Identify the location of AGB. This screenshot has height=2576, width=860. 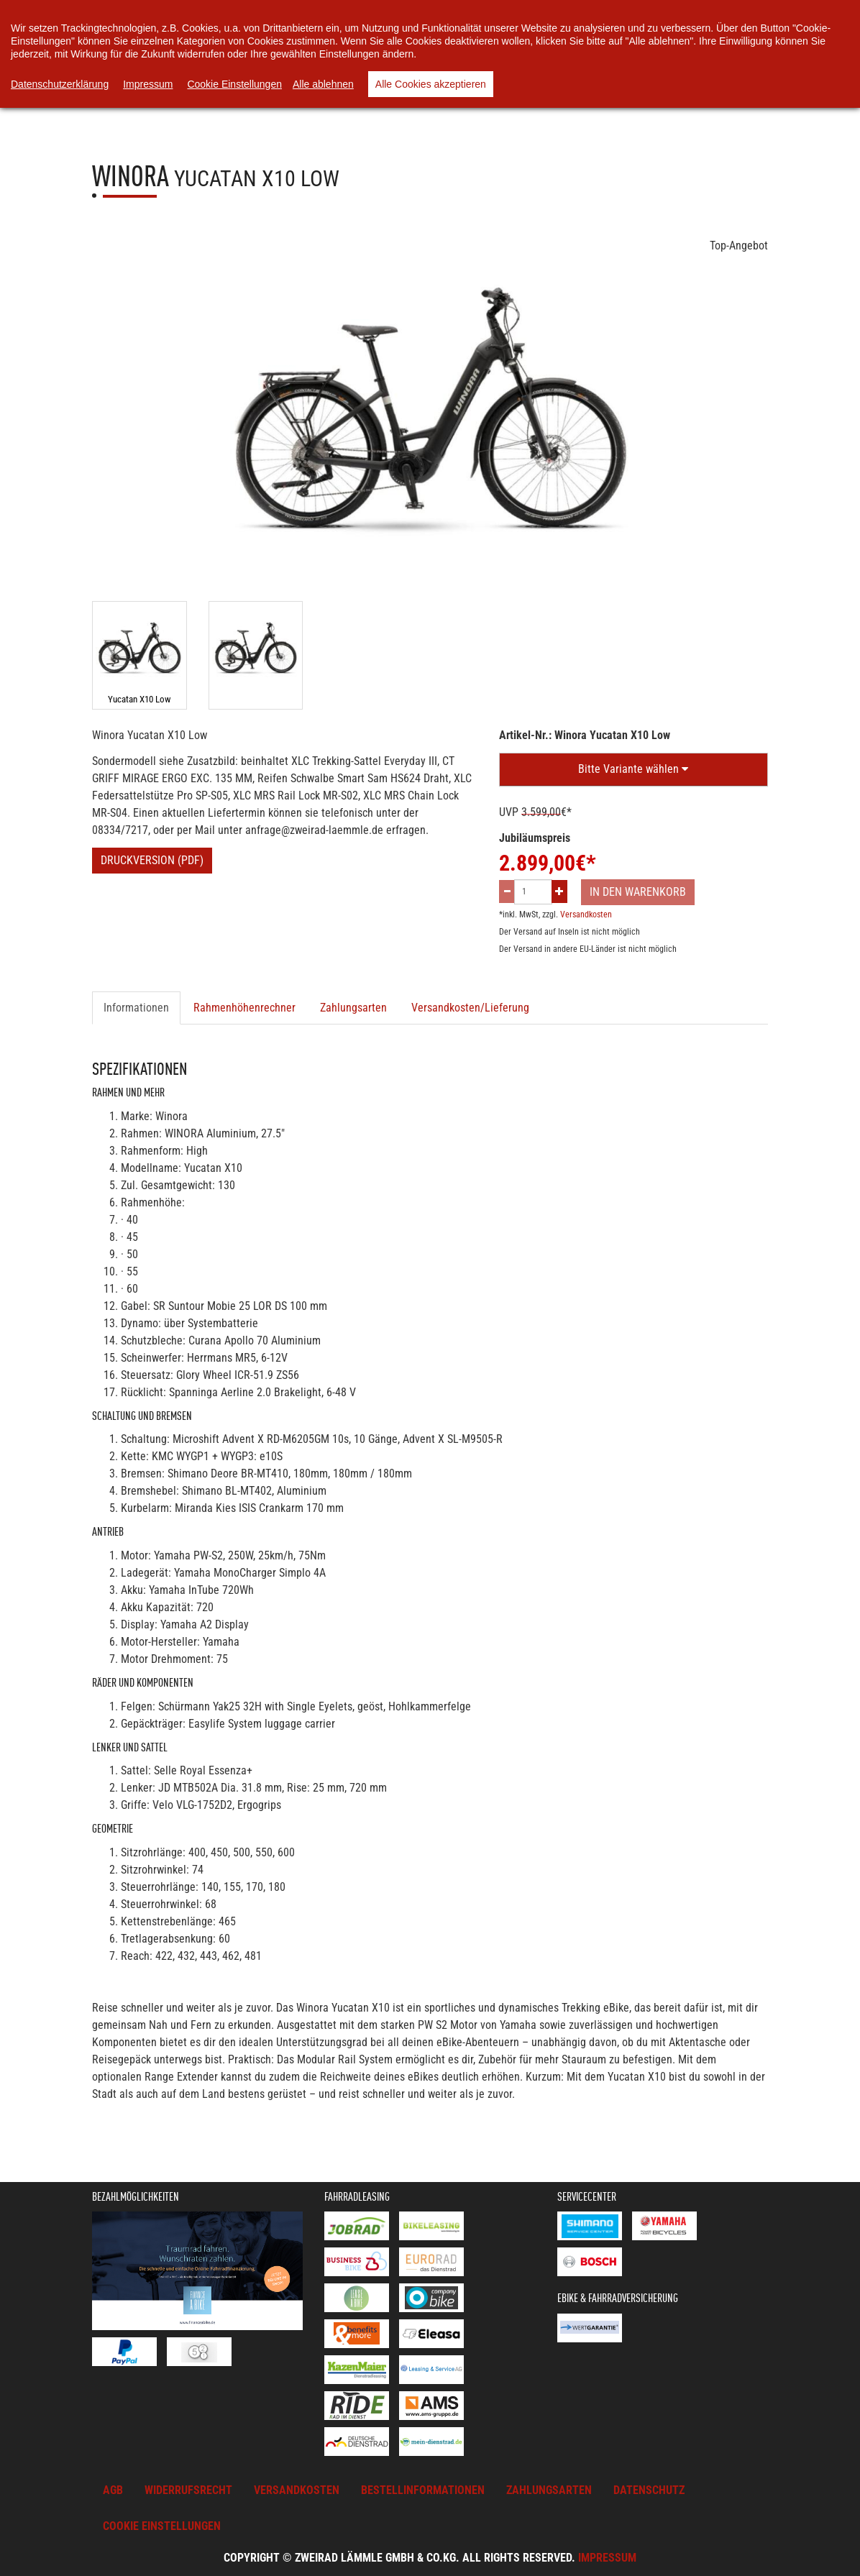
(113, 2490).